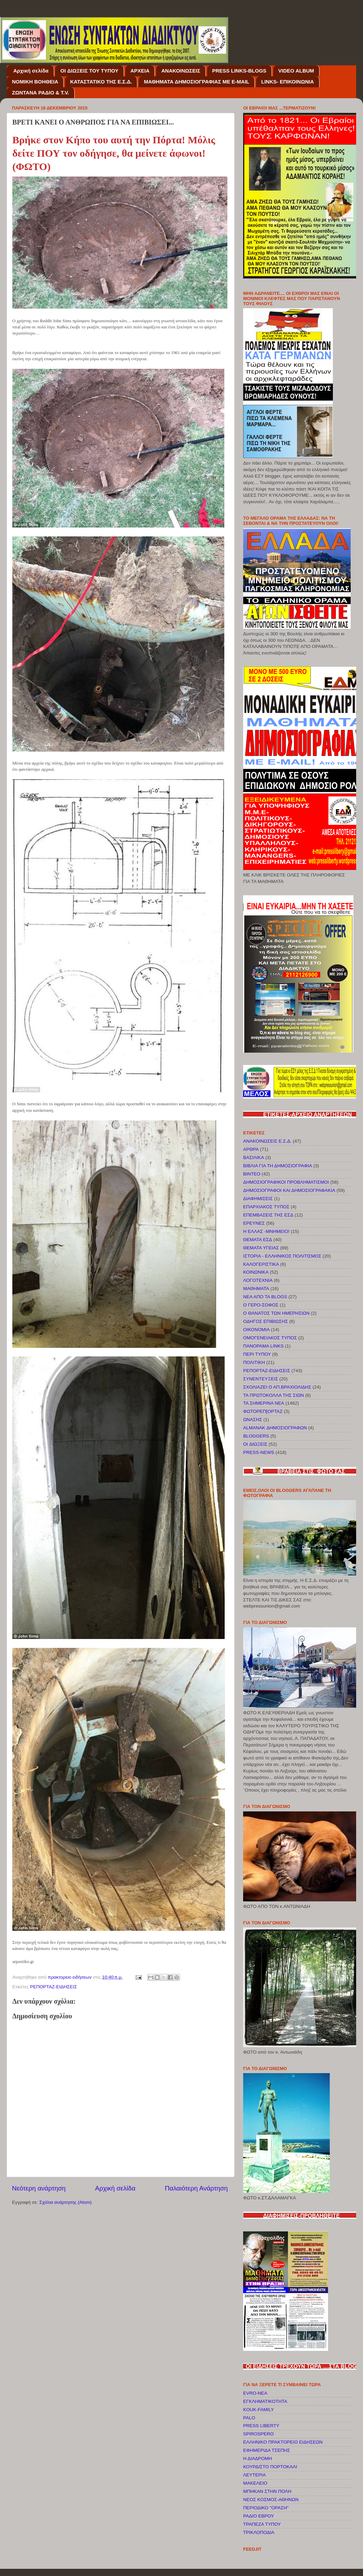 This screenshot has height=2576, width=363. What do you see at coordinates (277, 1165) in the screenshot?
I see `ΒΙΒΛΙΑ ΓΙΑ ΤΗ ΔΗΜΟΣΙΟΓΡΑΦΙΑ` at bounding box center [277, 1165].